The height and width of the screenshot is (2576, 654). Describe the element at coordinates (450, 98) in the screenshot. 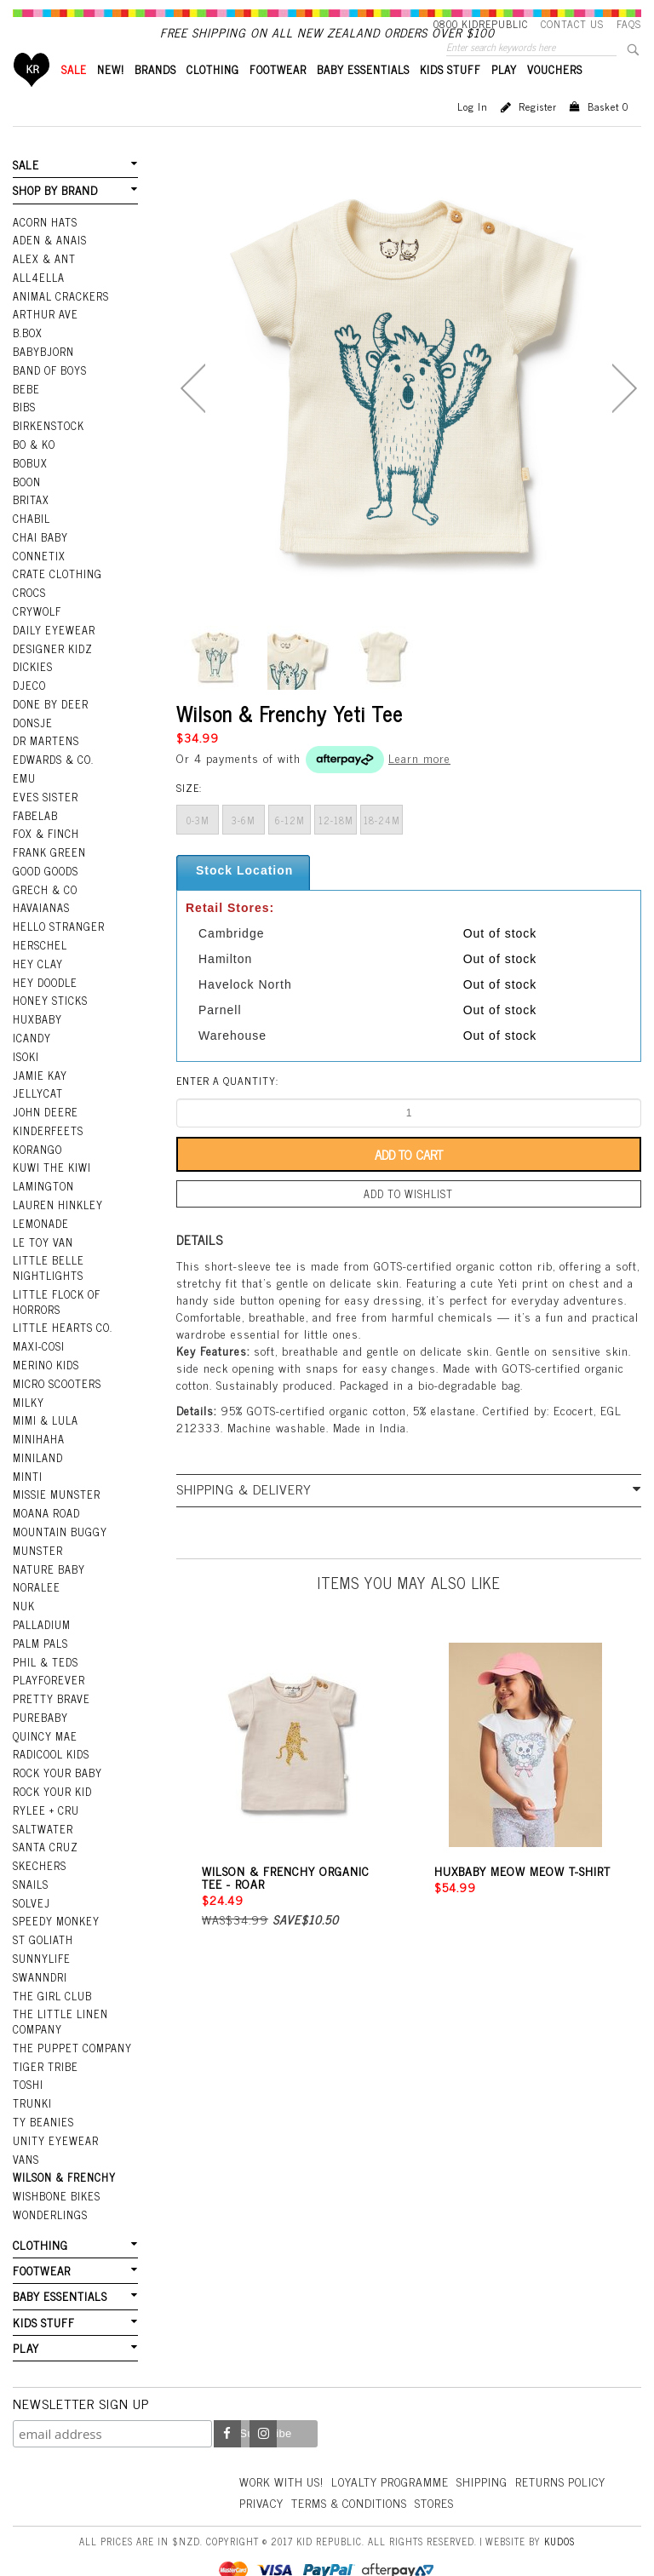

I see `KIDS STUFF` at that location.